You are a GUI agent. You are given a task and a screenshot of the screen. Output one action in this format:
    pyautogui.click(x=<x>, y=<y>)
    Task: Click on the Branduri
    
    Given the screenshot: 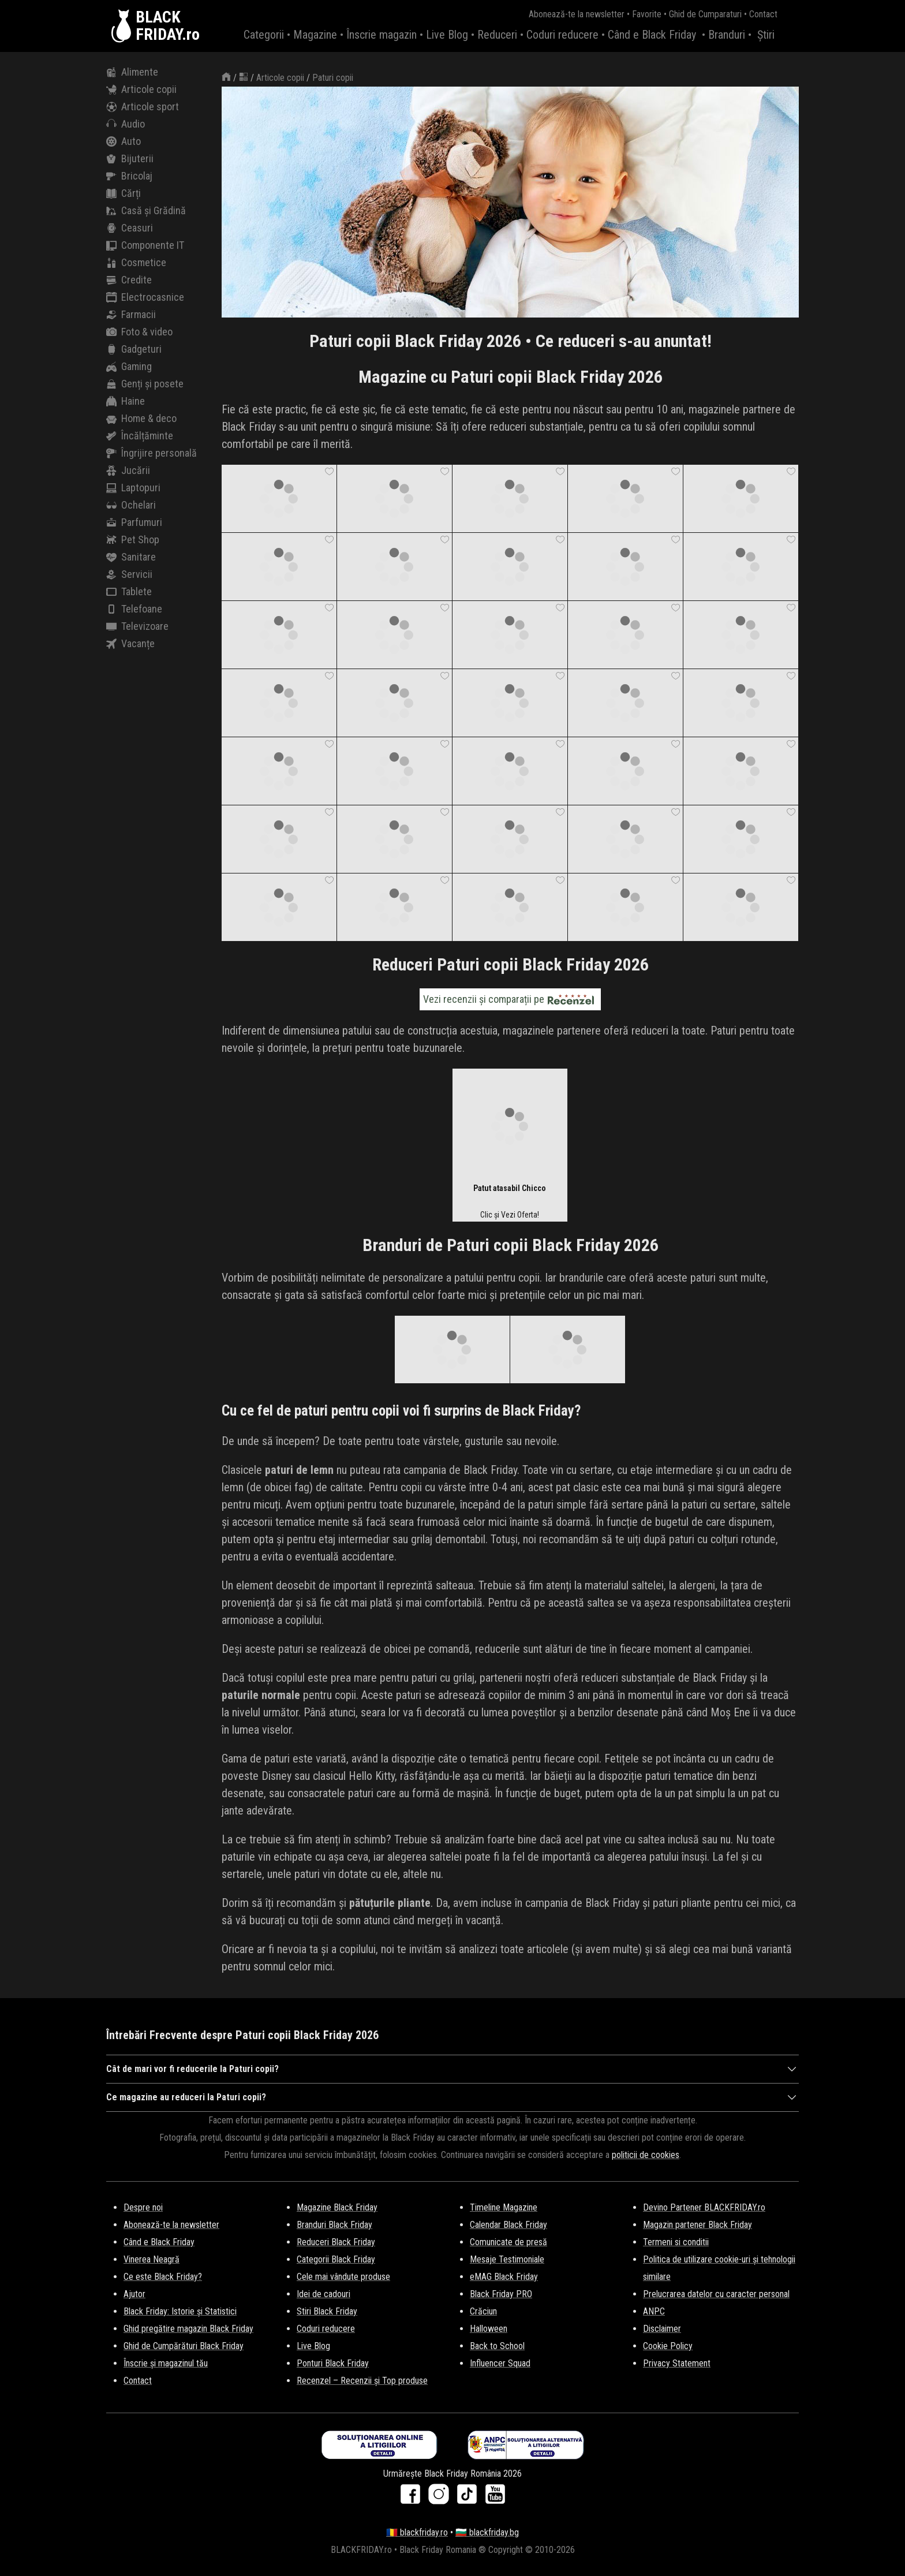 What is the action you would take?
    pyautogui.click(x=726, y=35)
    